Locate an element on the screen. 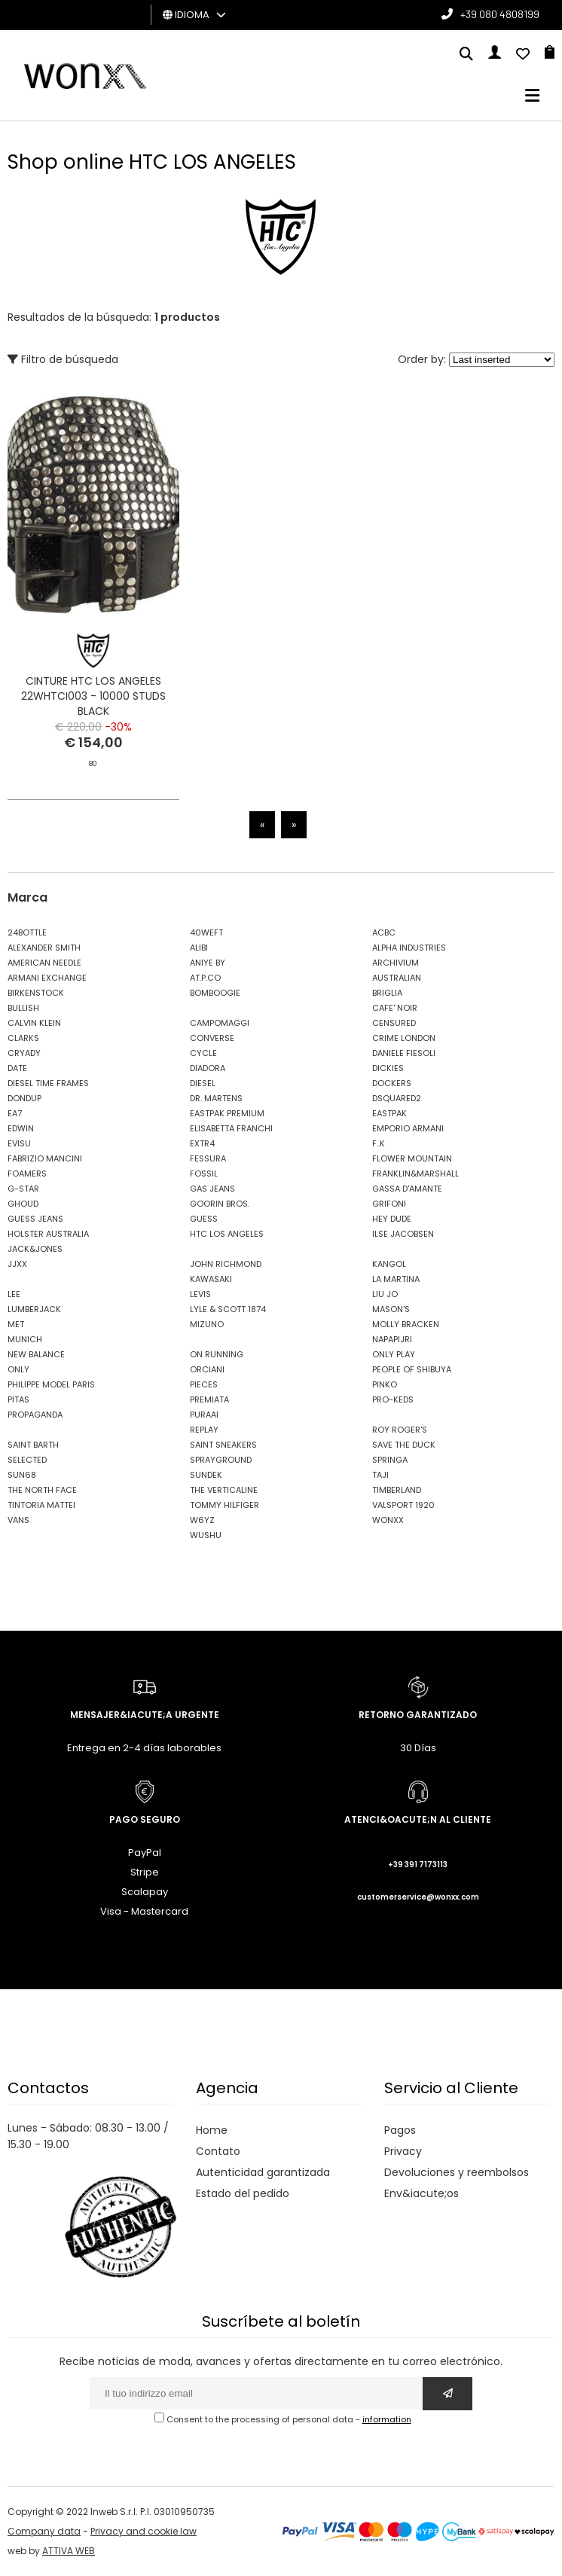  Home is located at coordinates (212, 2130).